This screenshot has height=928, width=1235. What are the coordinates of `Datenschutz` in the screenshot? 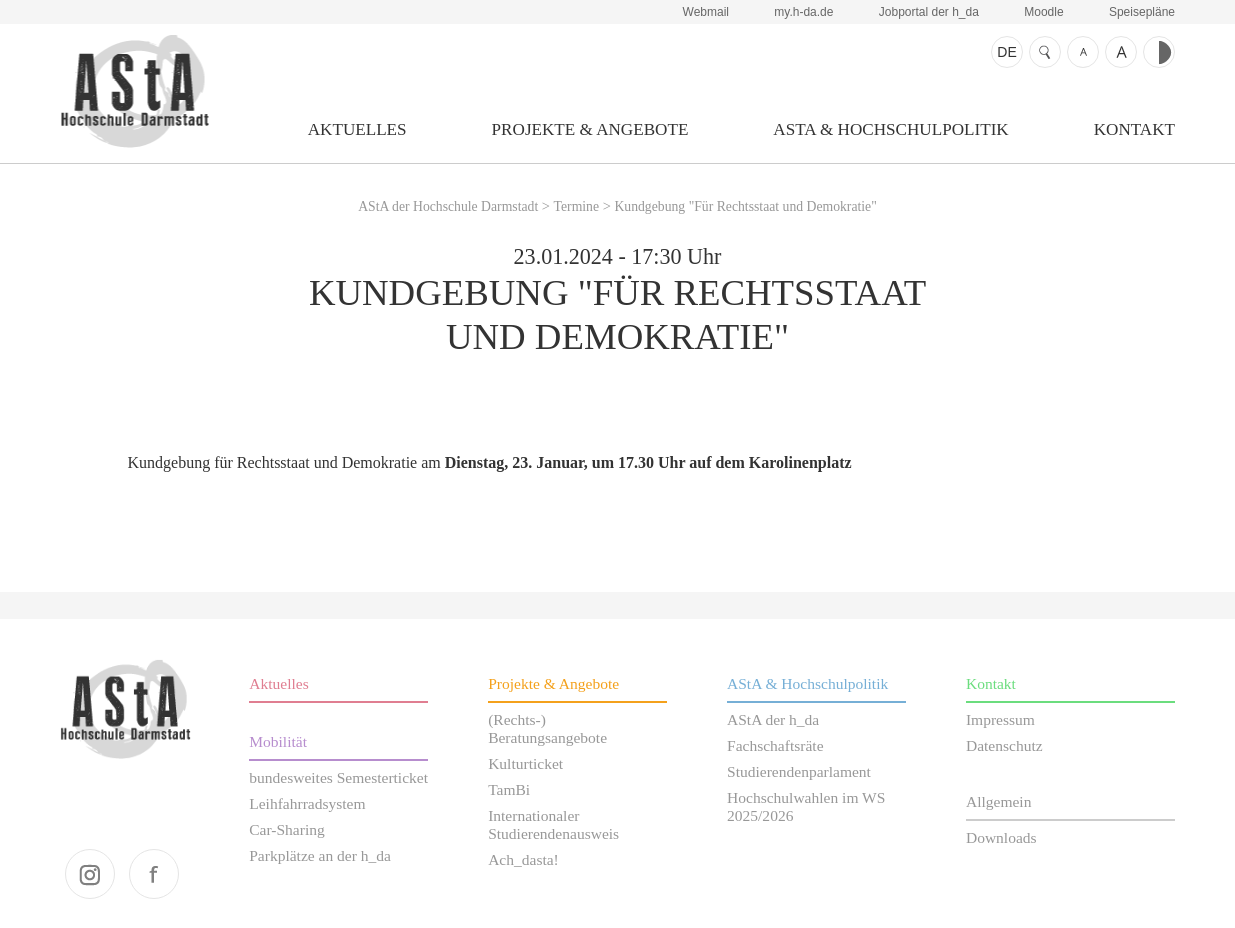 It's located at (1004, 745).